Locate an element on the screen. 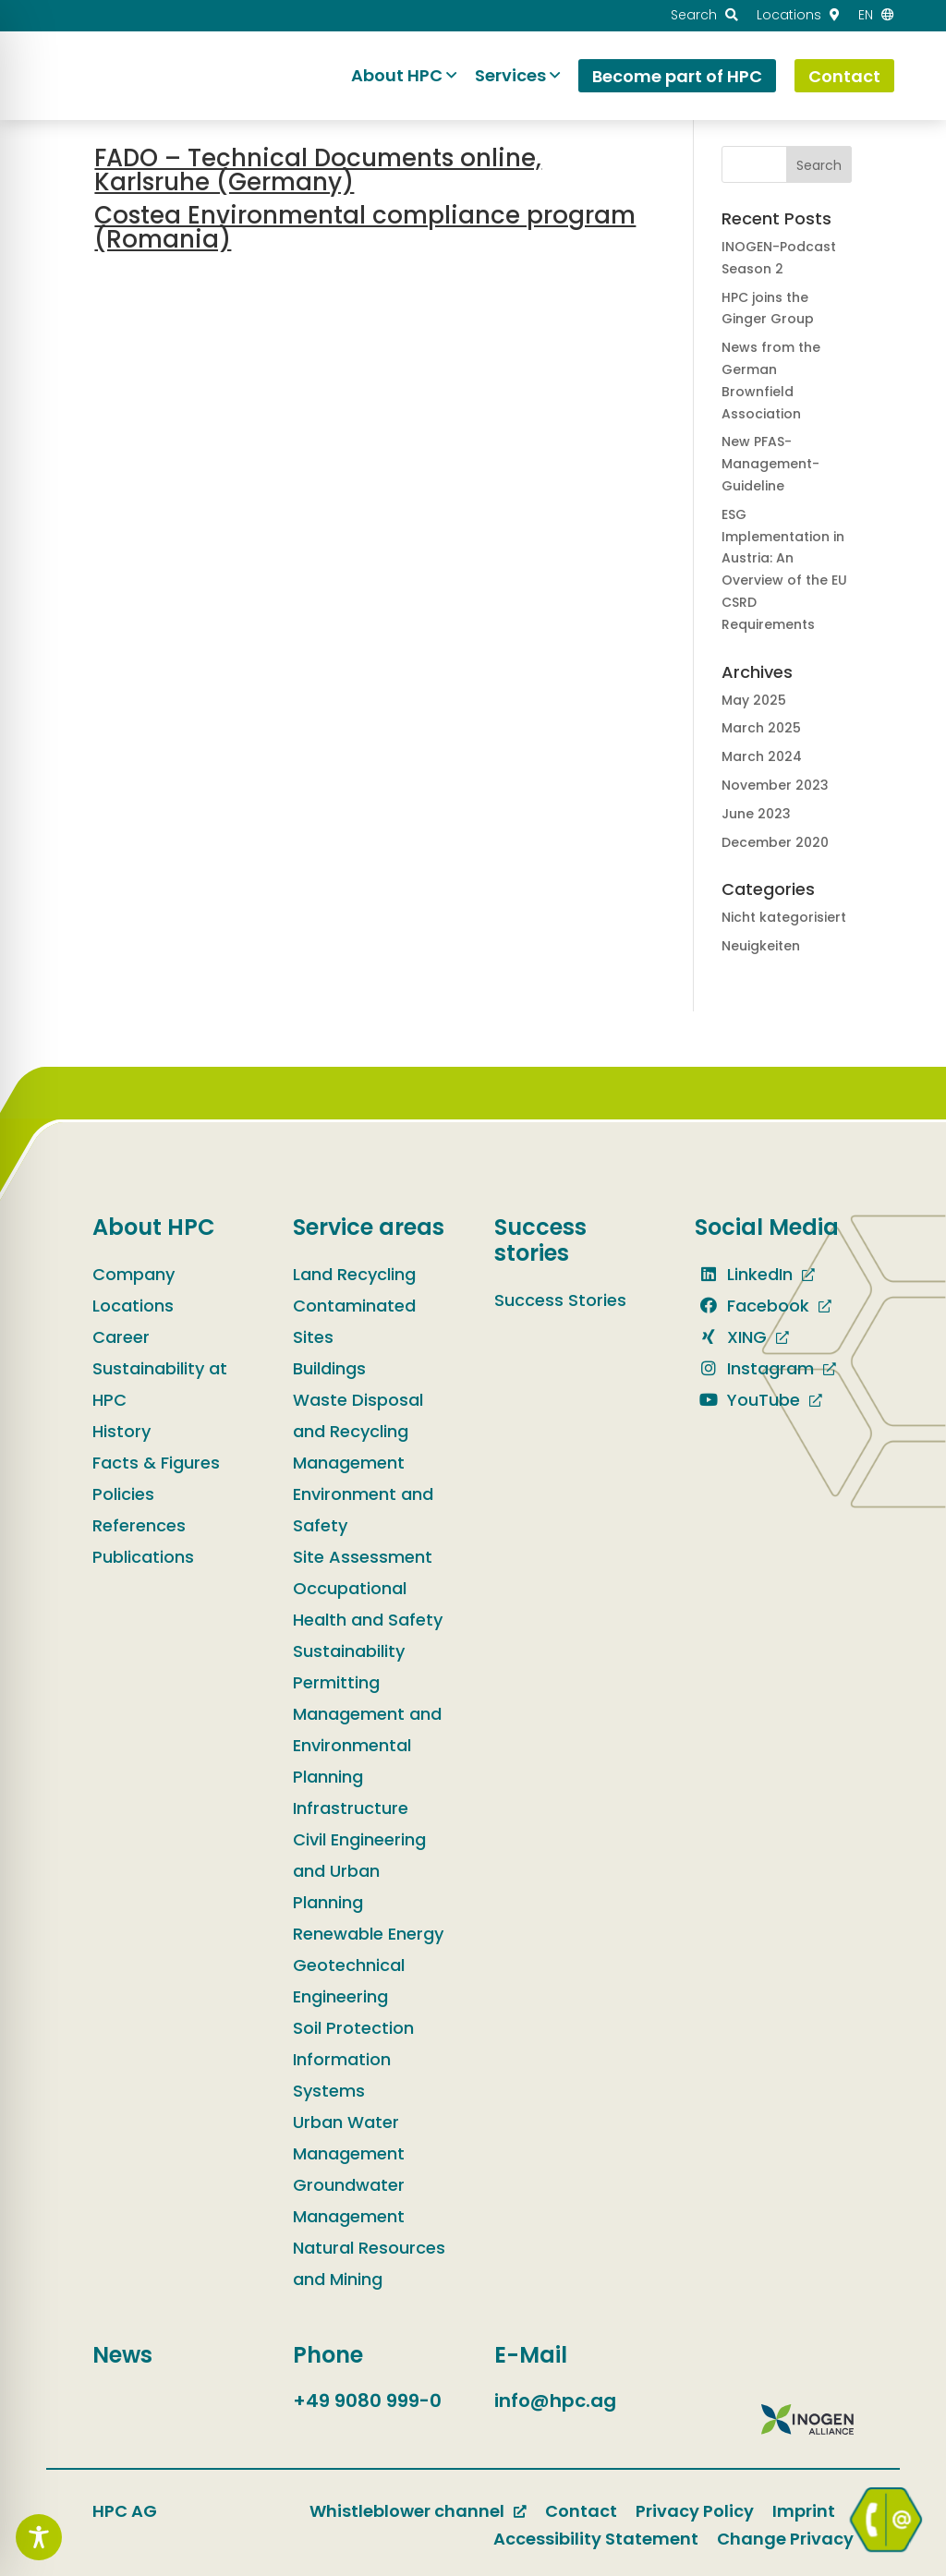  Waste Disposal and Recycling Management is located at coordinates (358, 1431).